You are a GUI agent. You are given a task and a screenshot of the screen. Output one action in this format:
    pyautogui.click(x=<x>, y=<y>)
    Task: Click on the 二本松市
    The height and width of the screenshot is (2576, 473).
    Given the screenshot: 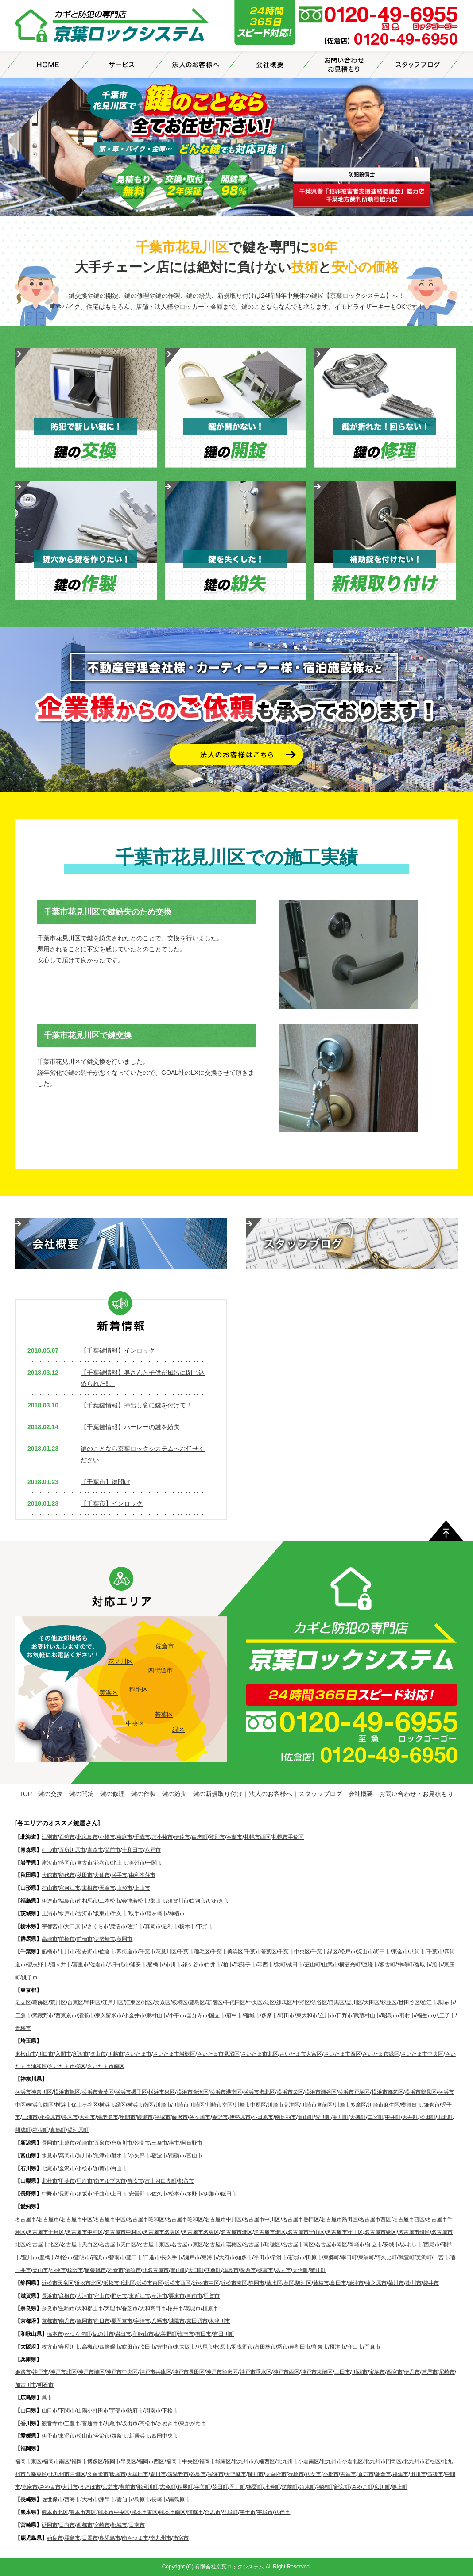 What is the action you would take?
    pyautogui.click(x=109, y=1901)
    